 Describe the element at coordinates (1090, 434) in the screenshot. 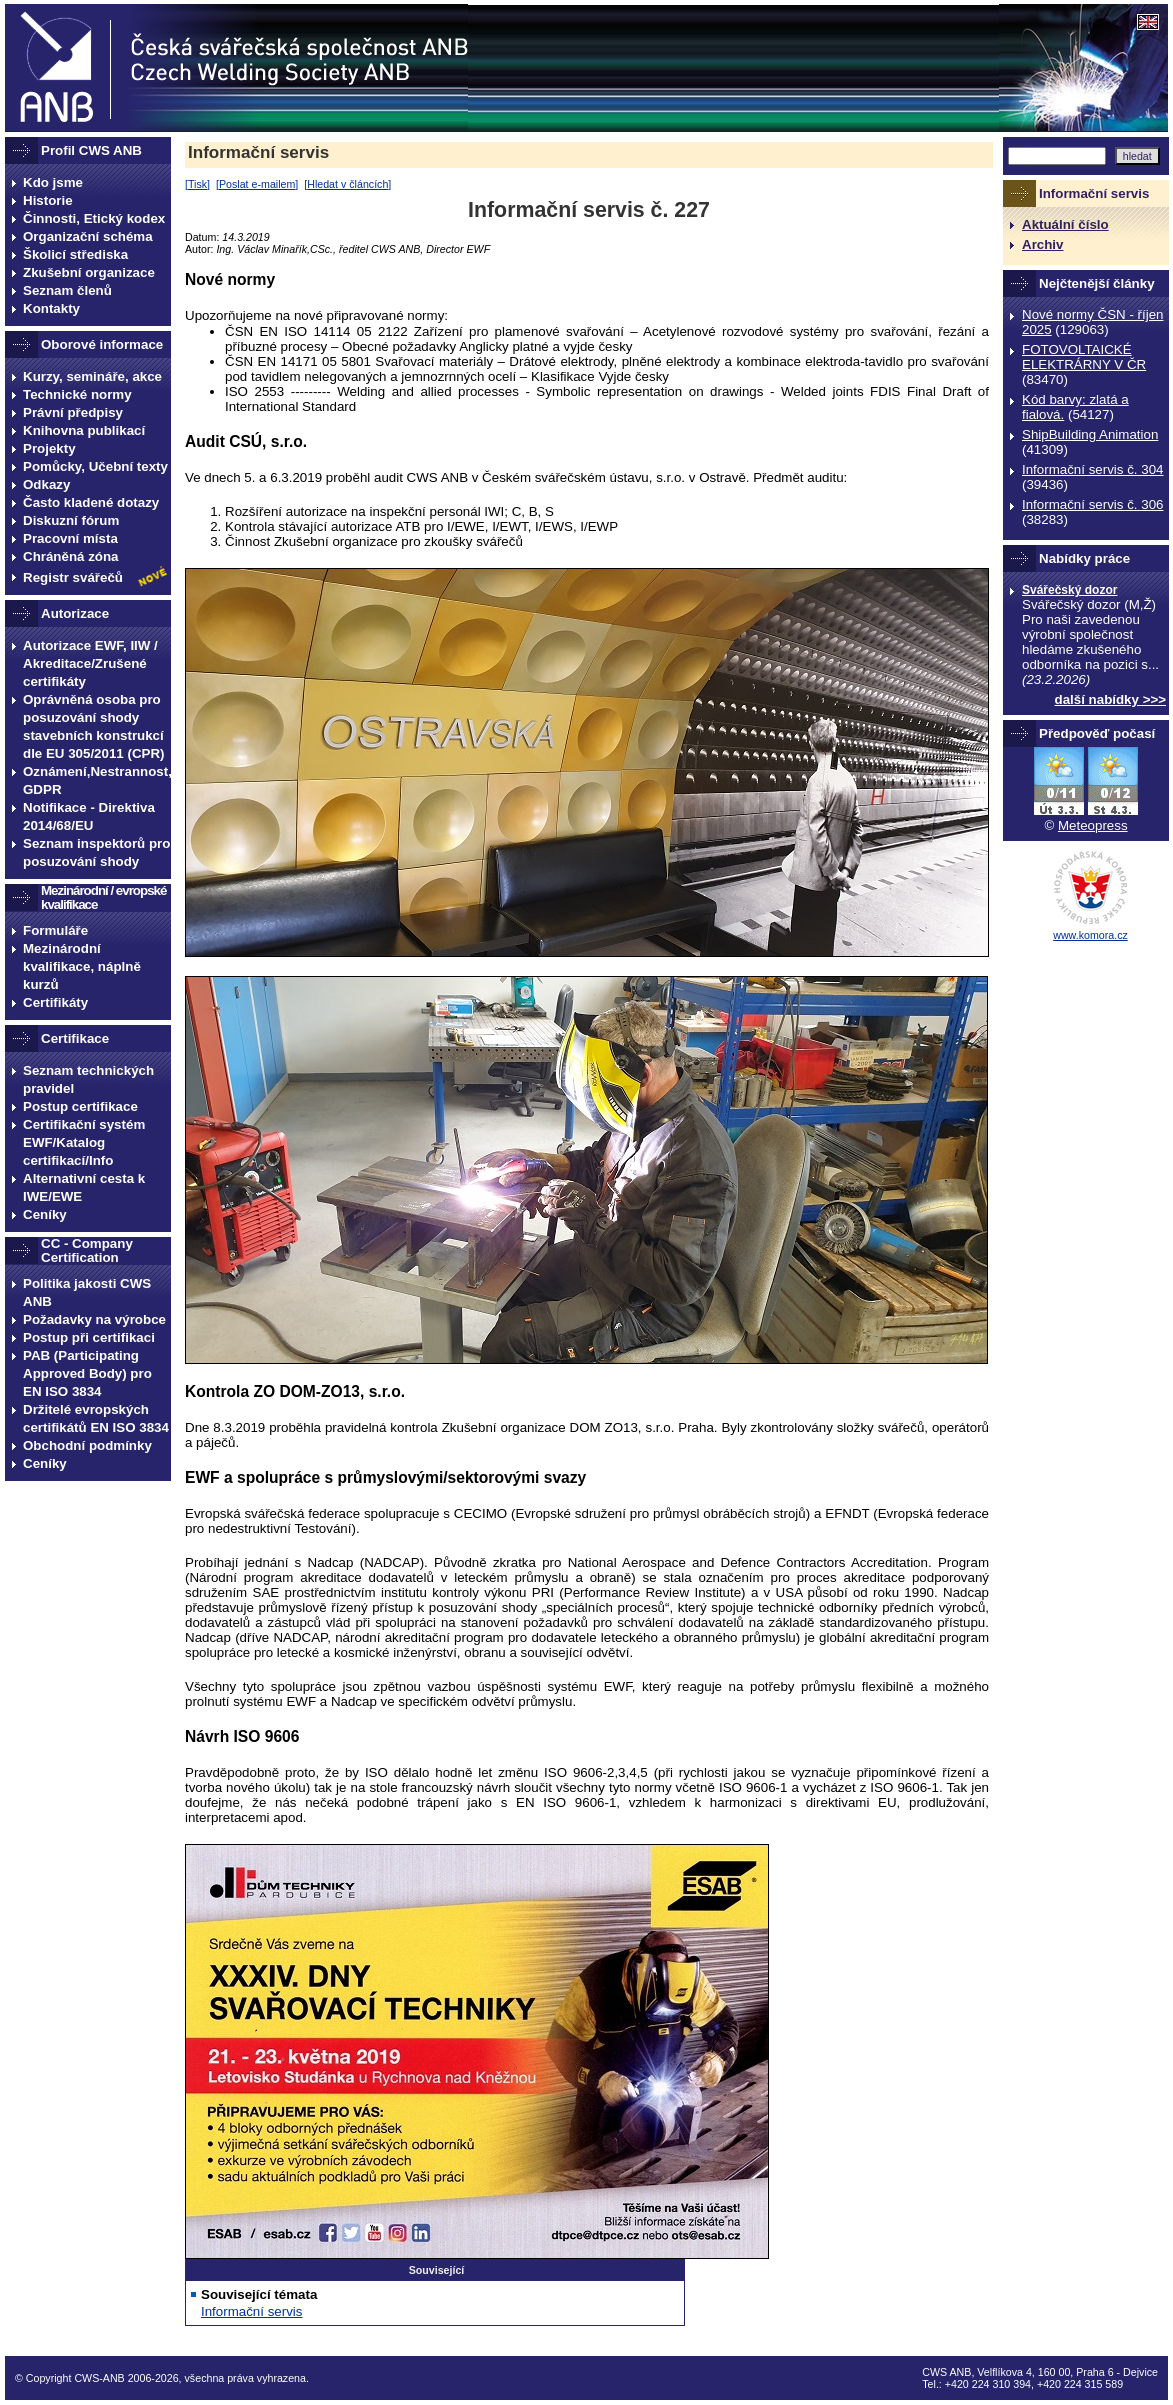

I see `ShipBuilding Animation` at that location.